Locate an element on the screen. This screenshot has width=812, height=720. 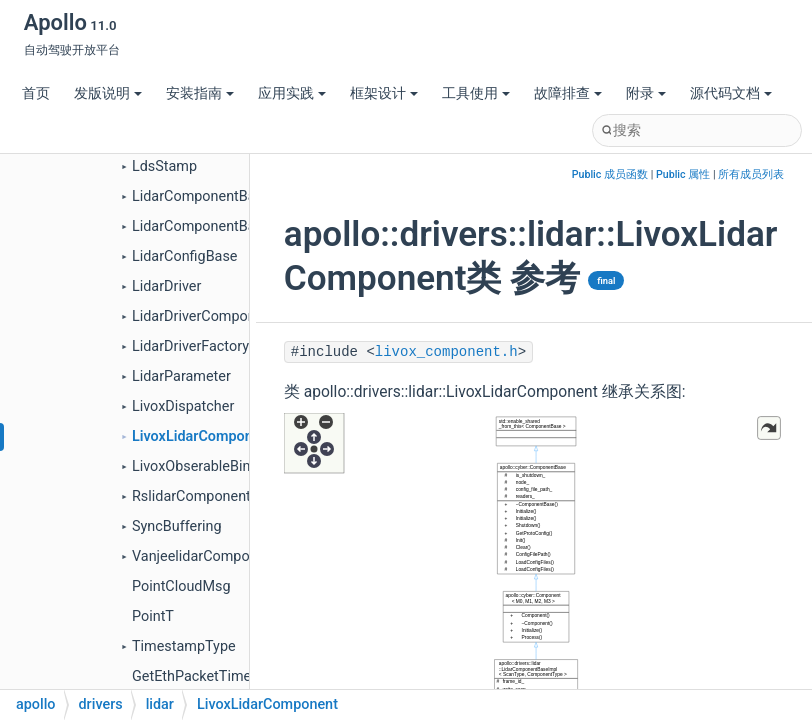
LidarComponentBase is located at coordinates (201, 196).